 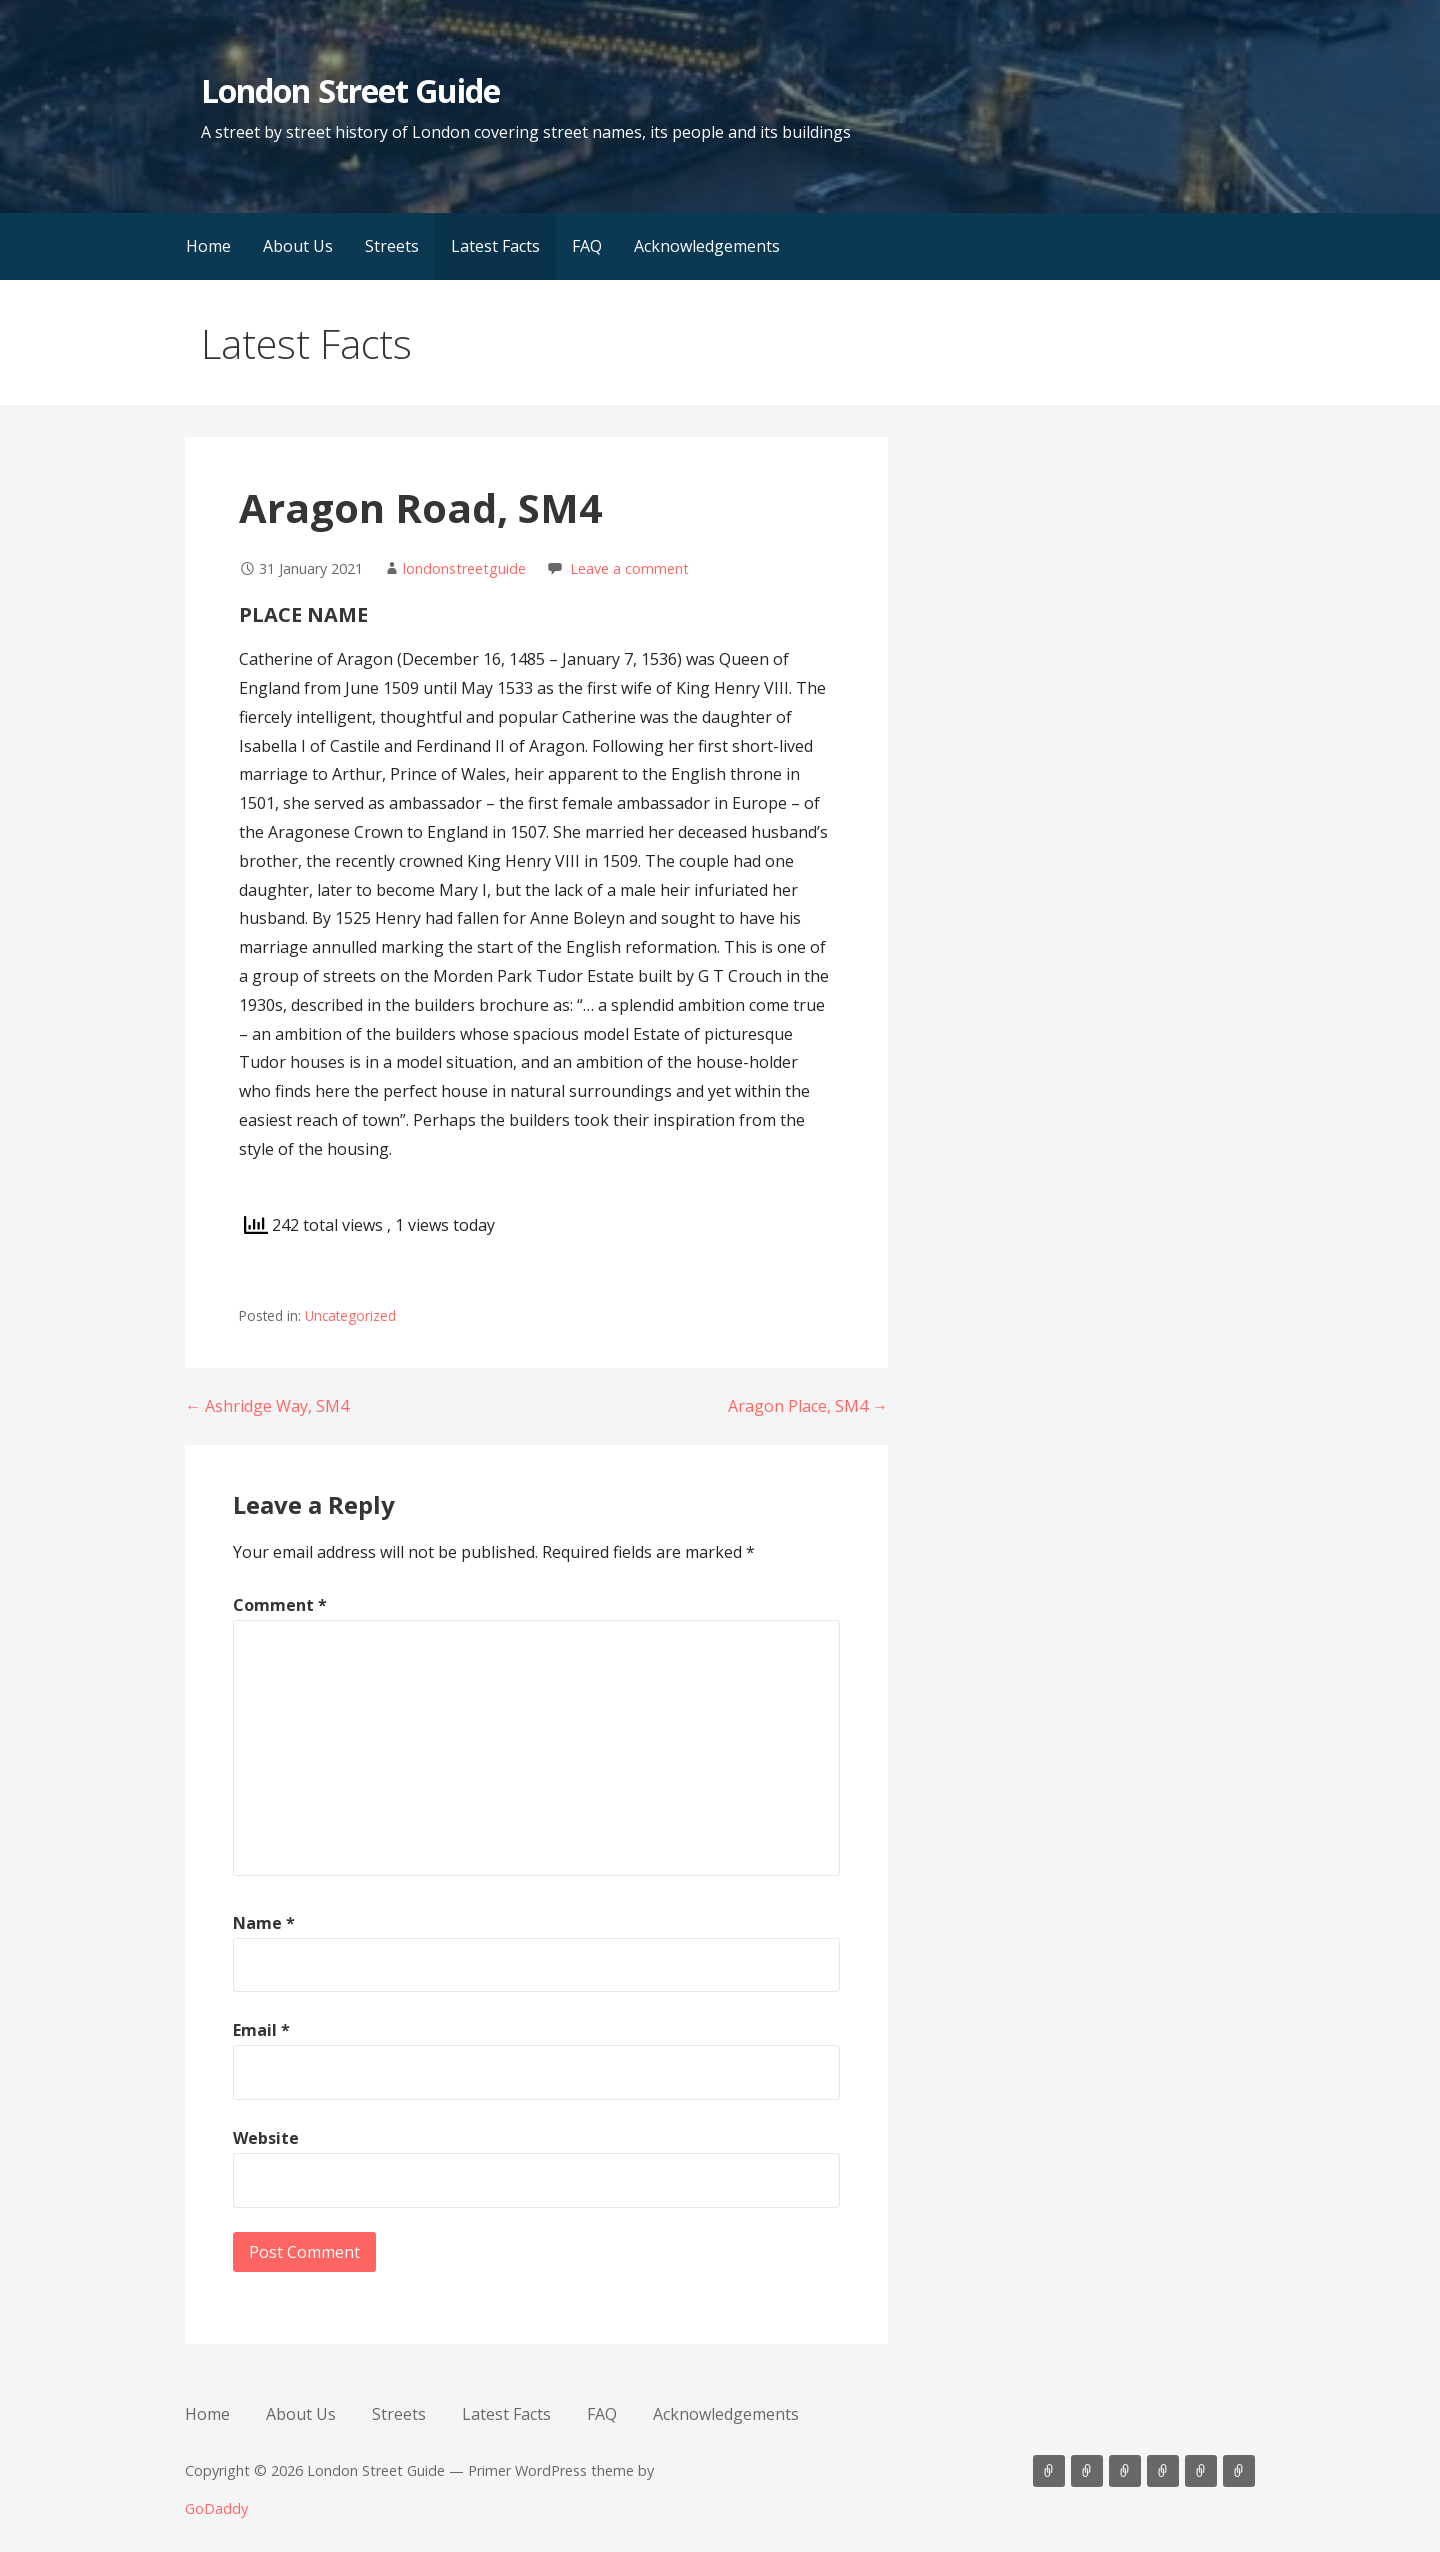 I want to click on Home, so click(x=208, y=246).